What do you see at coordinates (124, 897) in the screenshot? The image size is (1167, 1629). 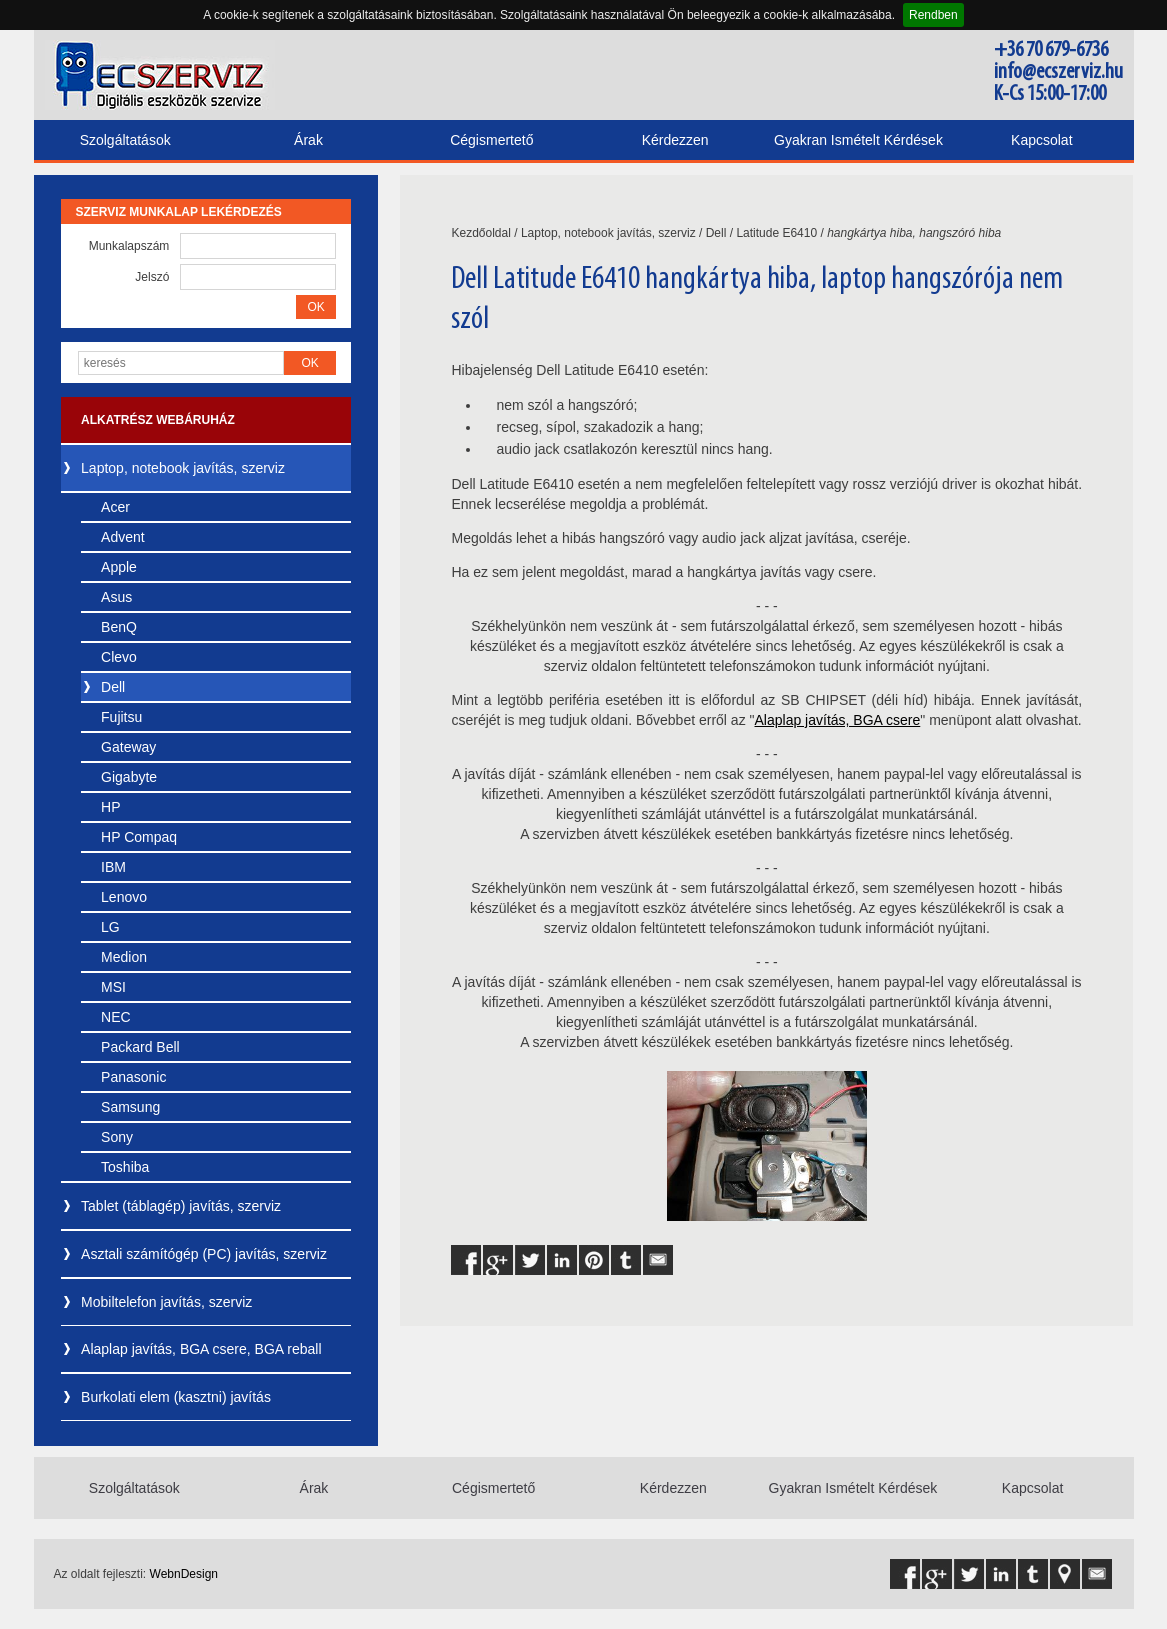 I see `Lenovo` at bounding box center [124, 897].